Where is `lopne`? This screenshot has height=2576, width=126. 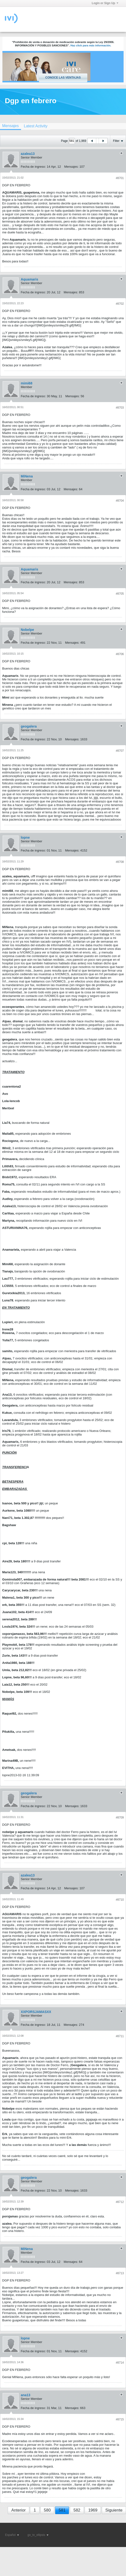 lopne is located at coordinates (25, 837).